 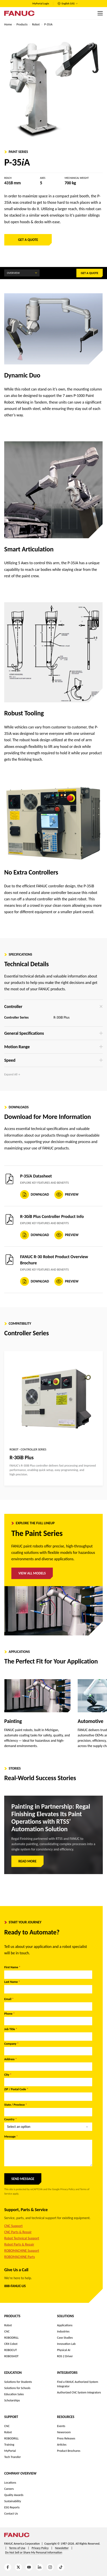 What do you see at coordinates (10, 2451) in the screenshot?
I see `MyPortal` at bounding box center [10, 2451].